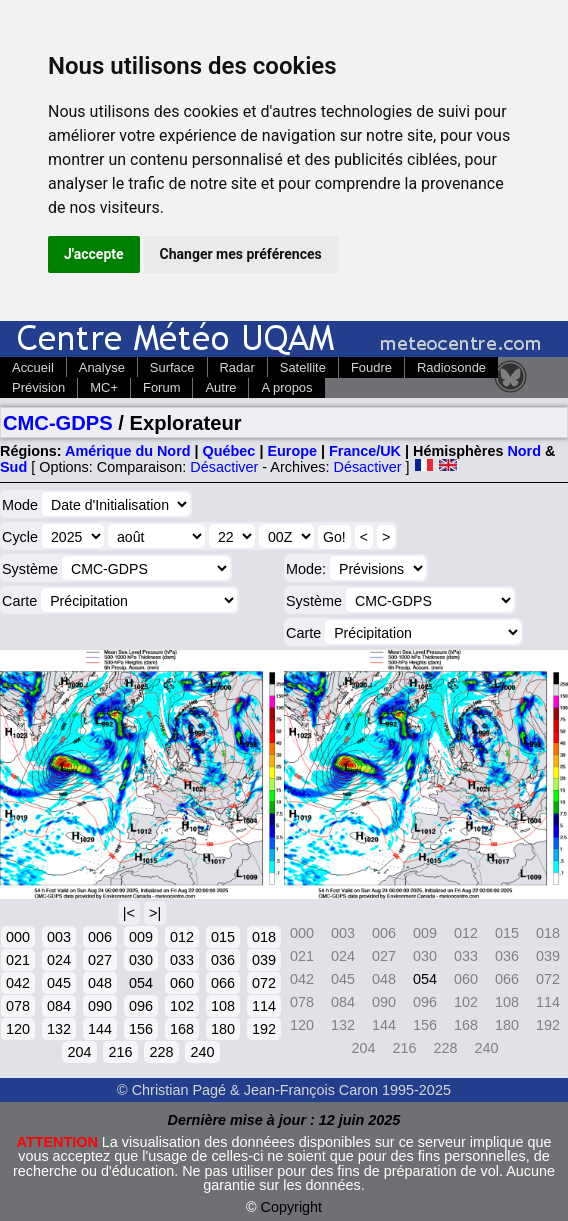 The image size is (568, 1221). I want to click on Surface, so click(172, 367).